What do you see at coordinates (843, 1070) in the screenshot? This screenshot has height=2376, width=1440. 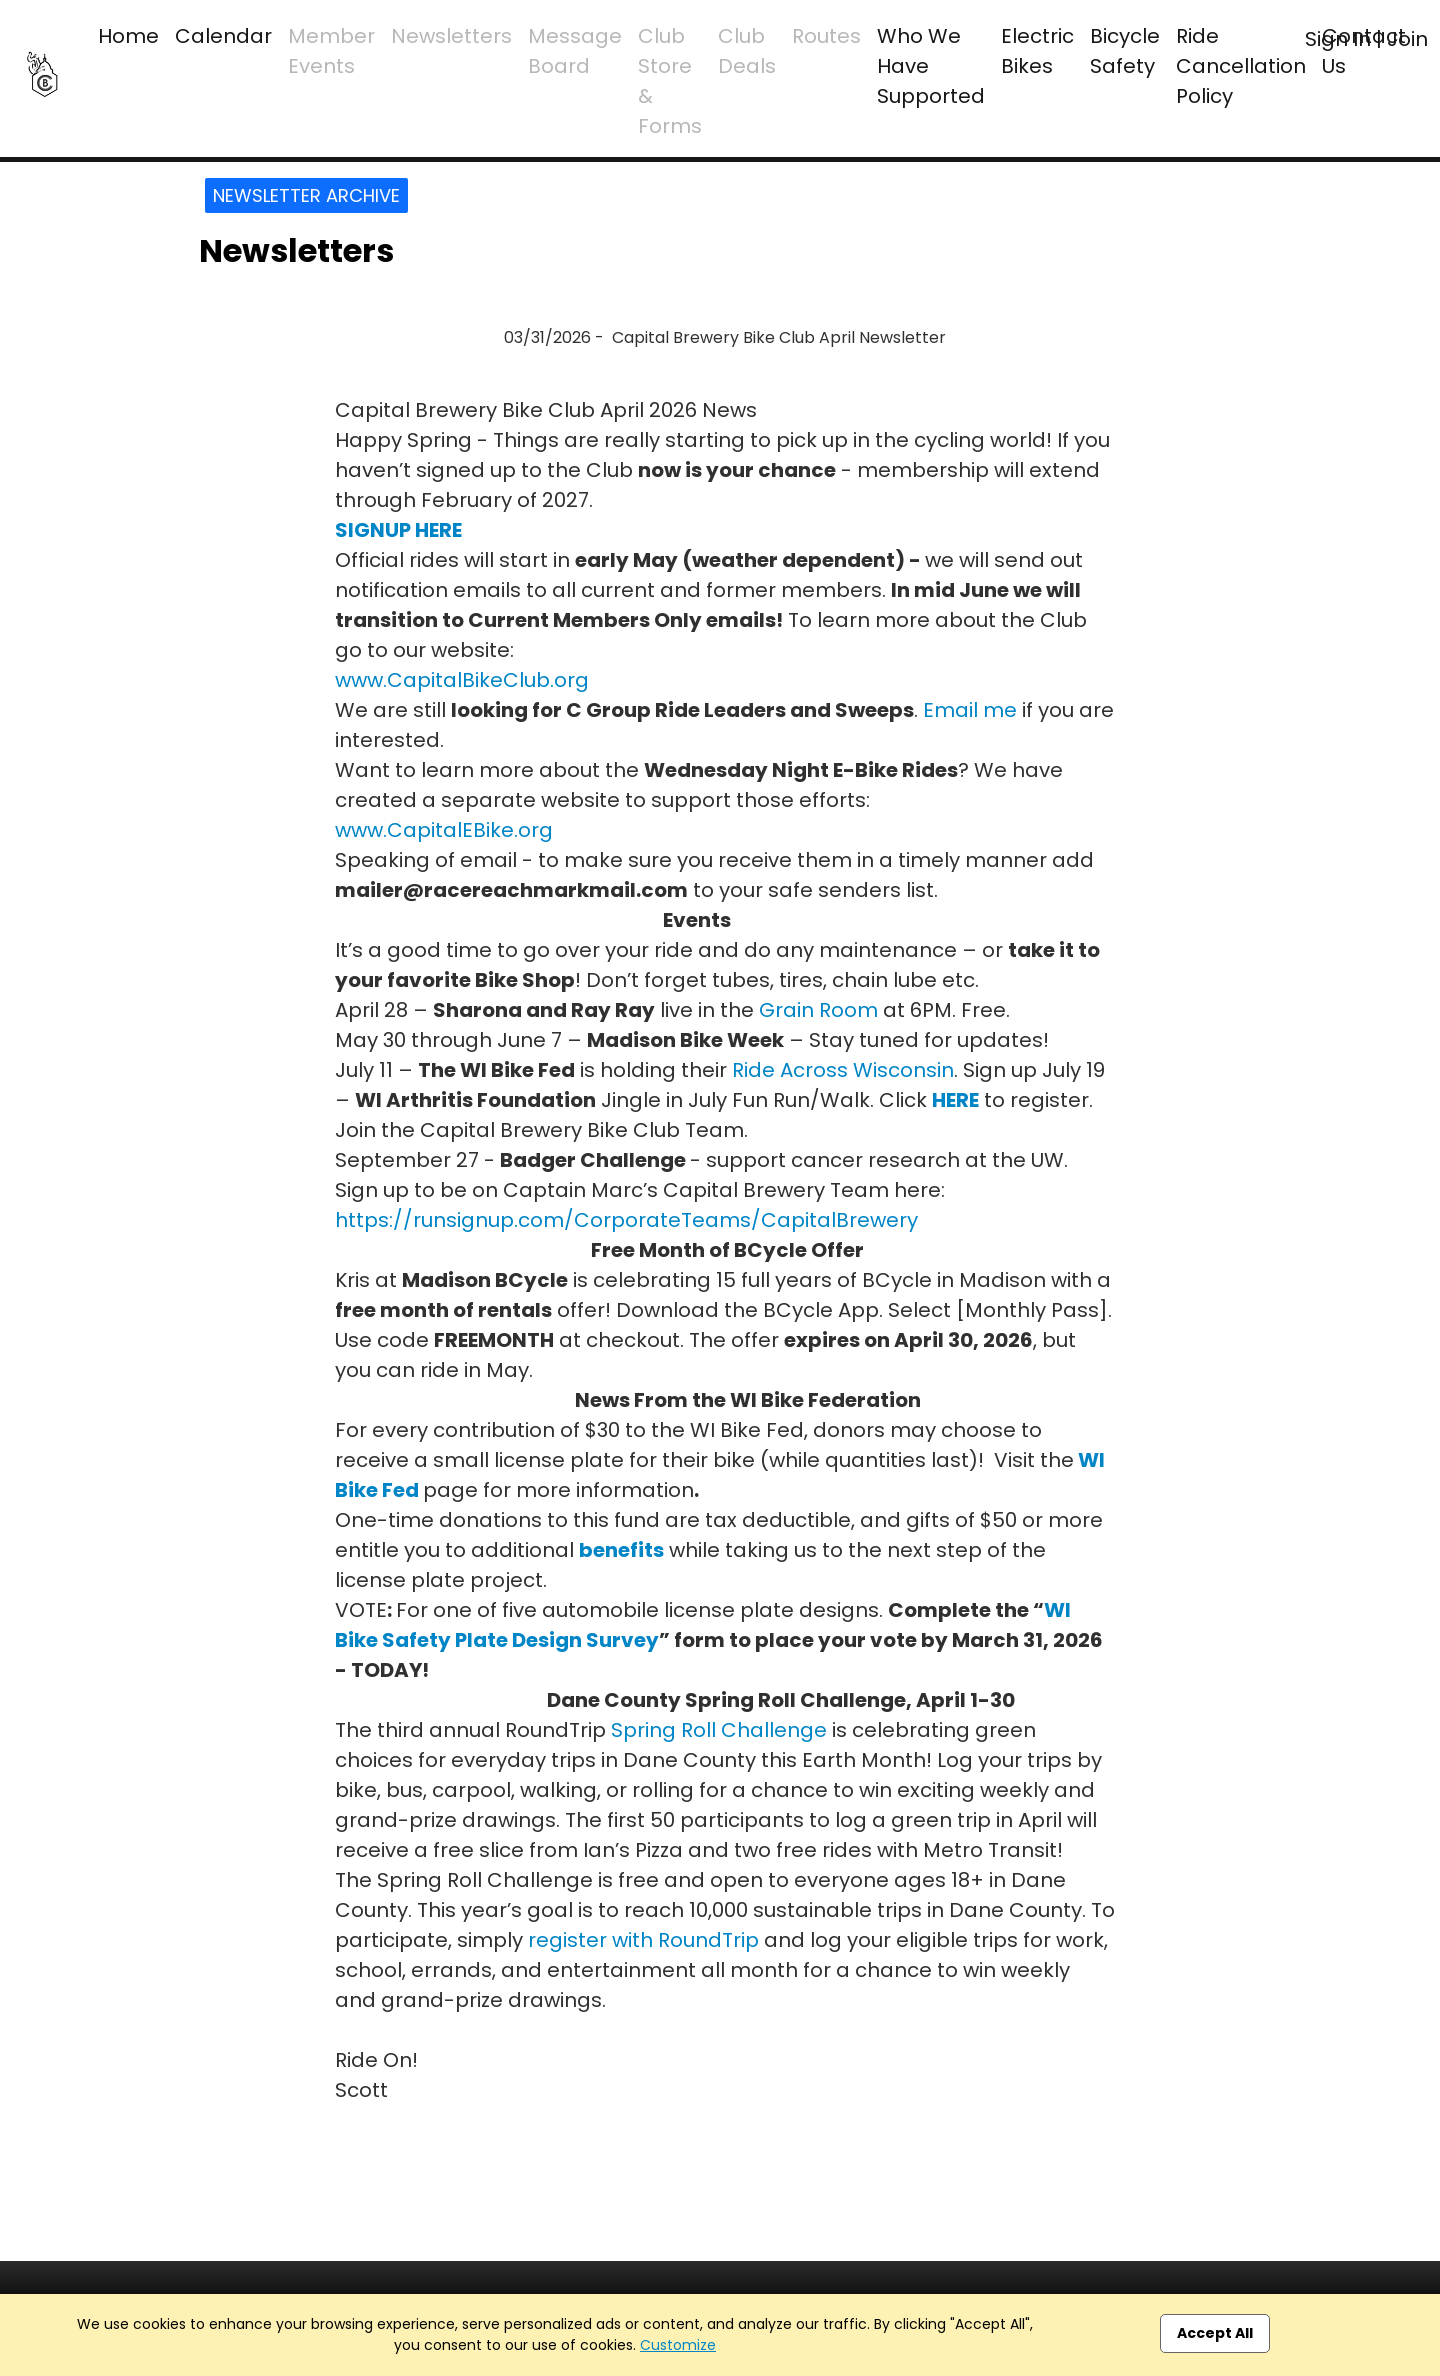 I see `Ride Across Wisconsin` at bounding box center [843, 1070].